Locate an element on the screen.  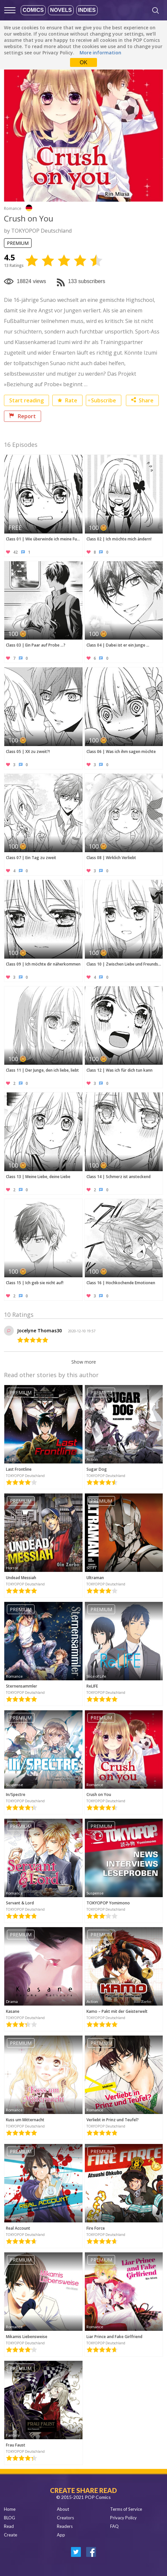
FAQ is located at coordinates (114, 2526).